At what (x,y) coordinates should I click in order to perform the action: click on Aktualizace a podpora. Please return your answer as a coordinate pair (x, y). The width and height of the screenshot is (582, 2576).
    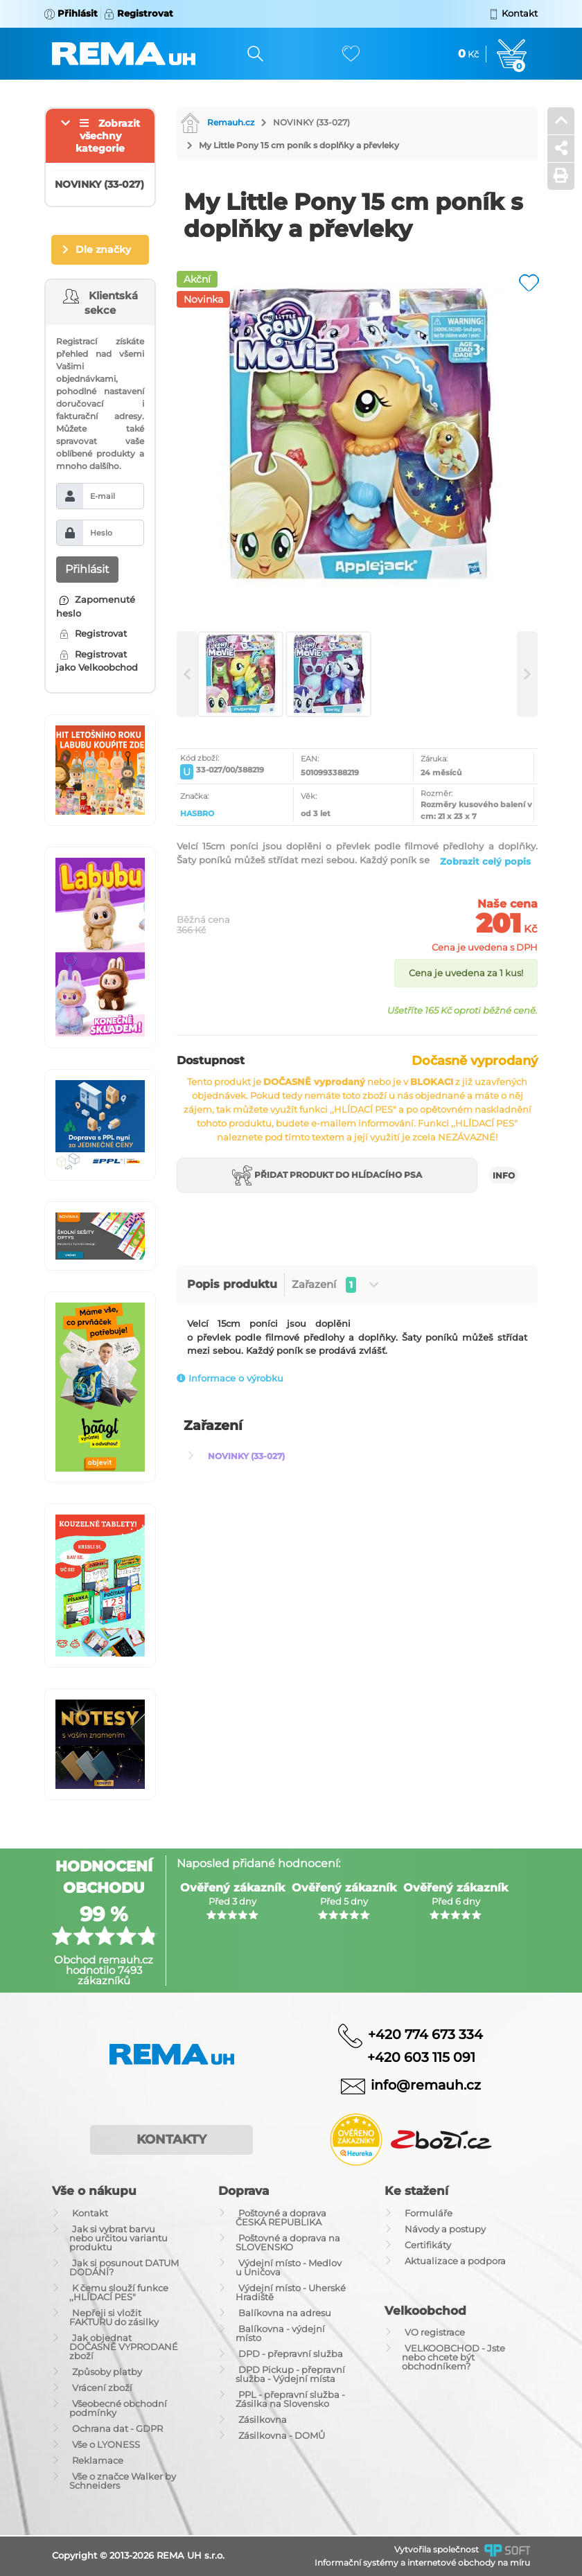
    Looking at the image, I should click on (455, 2260).